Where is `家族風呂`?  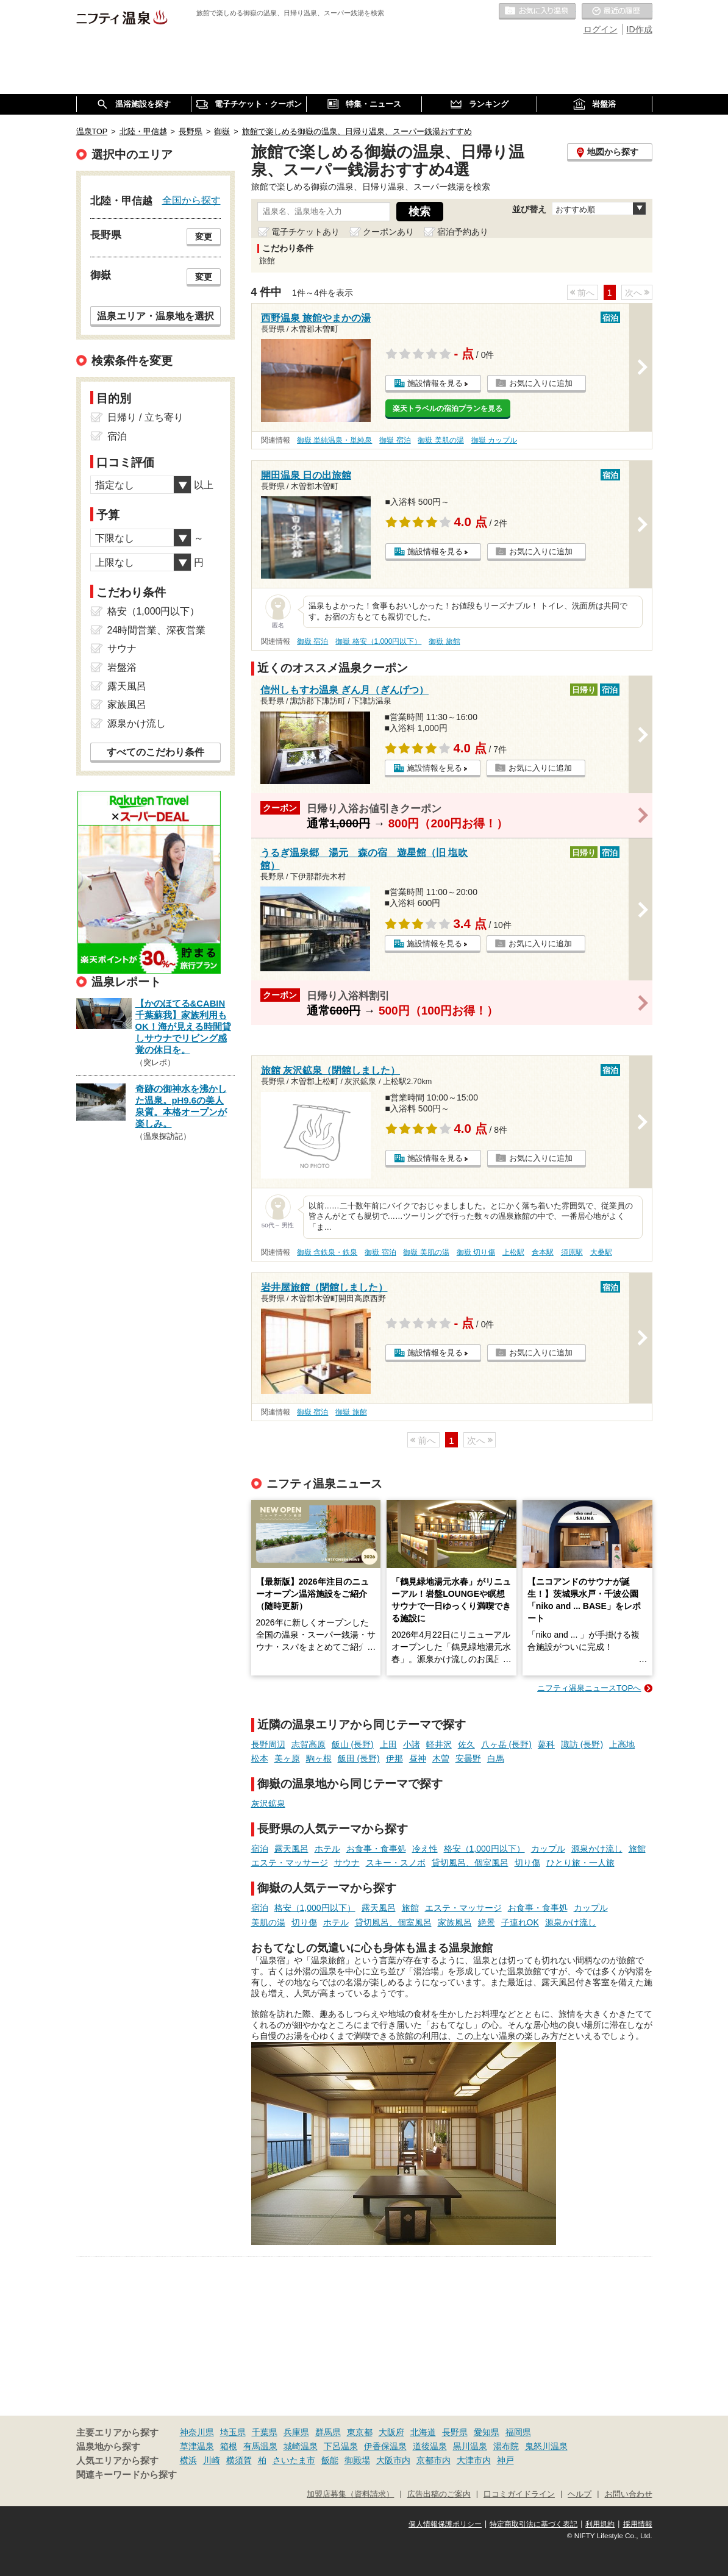 家族風呂 is located at coordinates (455, 1922).